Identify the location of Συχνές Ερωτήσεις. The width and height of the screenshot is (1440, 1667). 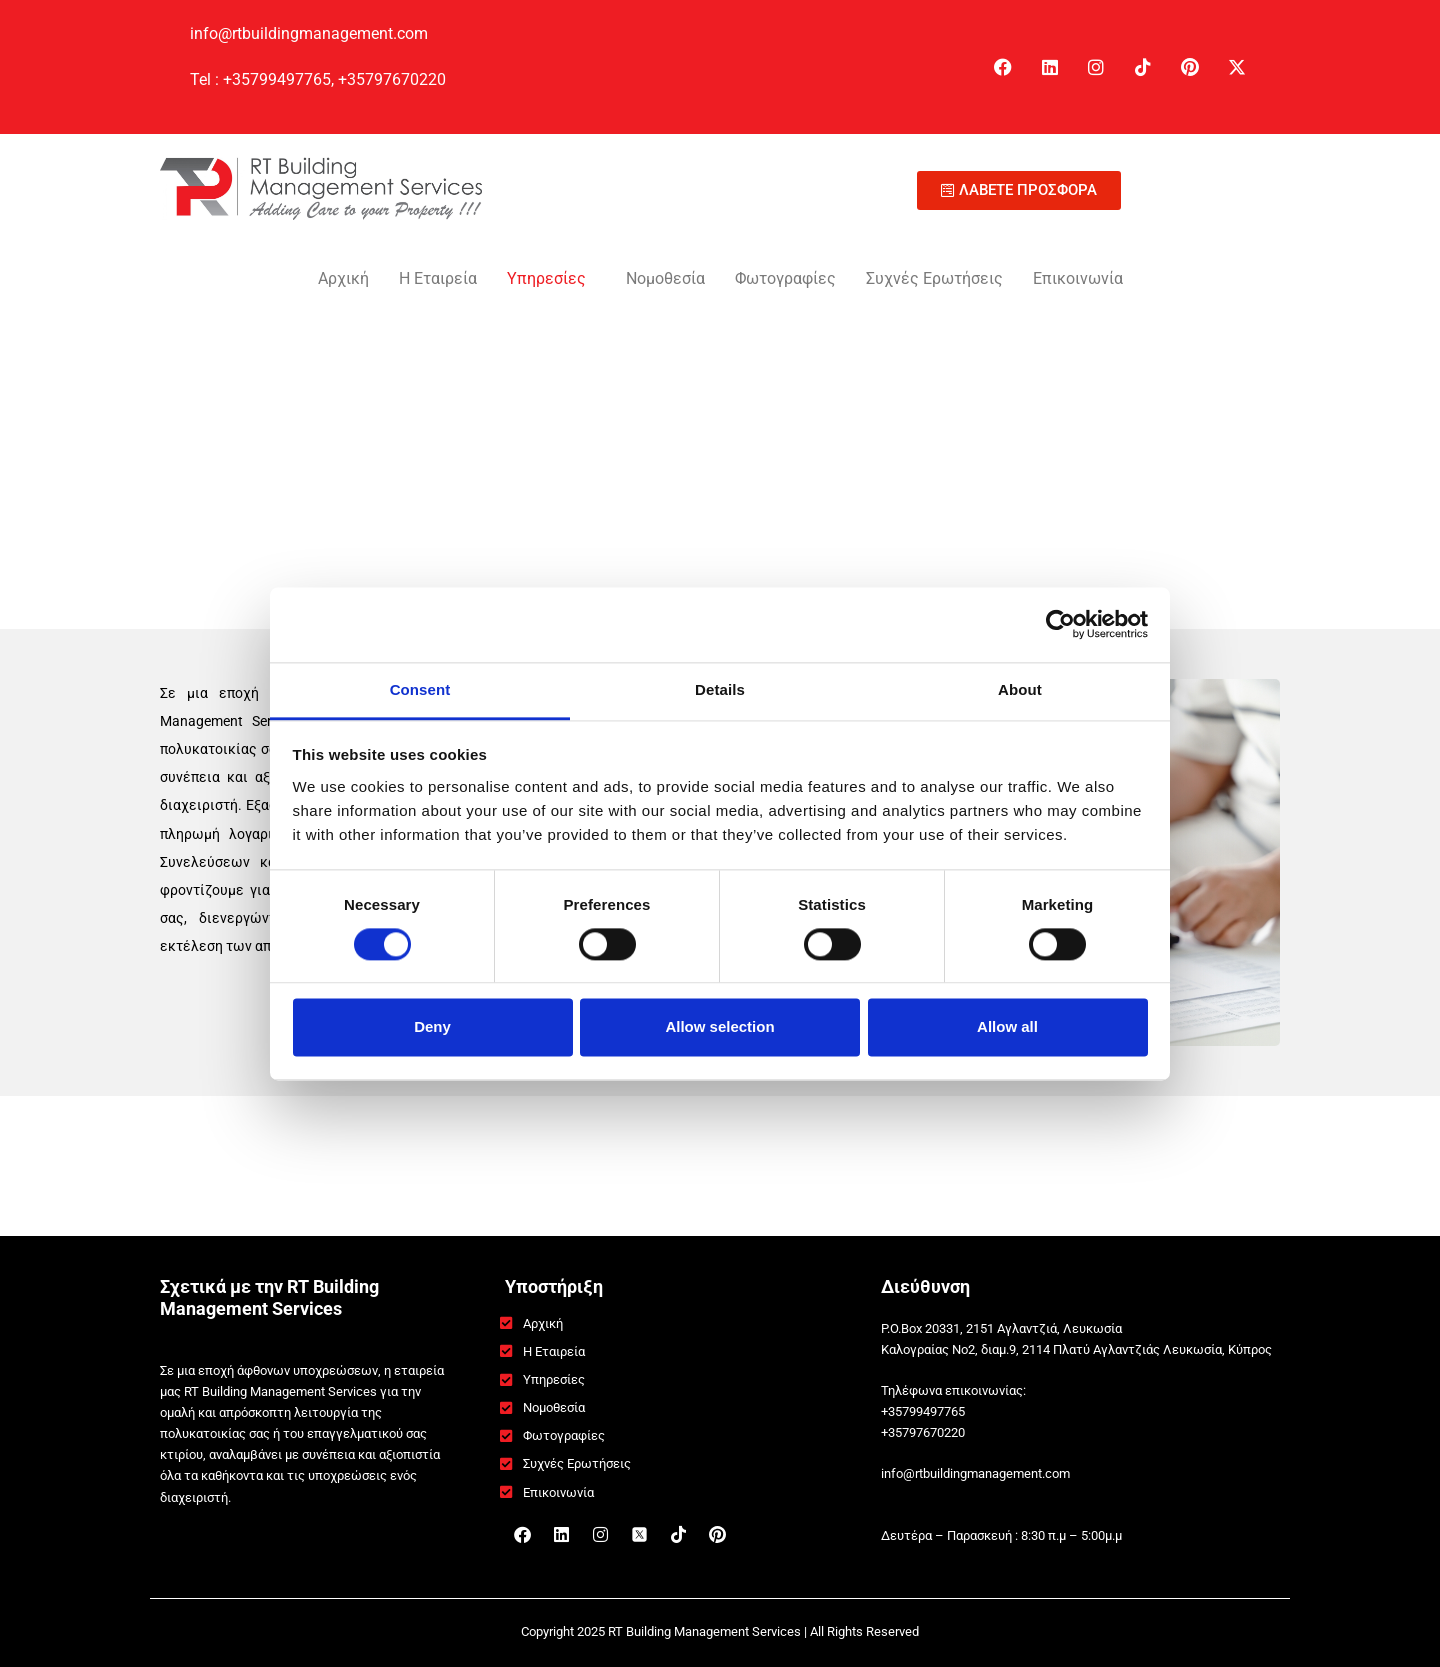
(934, 278).